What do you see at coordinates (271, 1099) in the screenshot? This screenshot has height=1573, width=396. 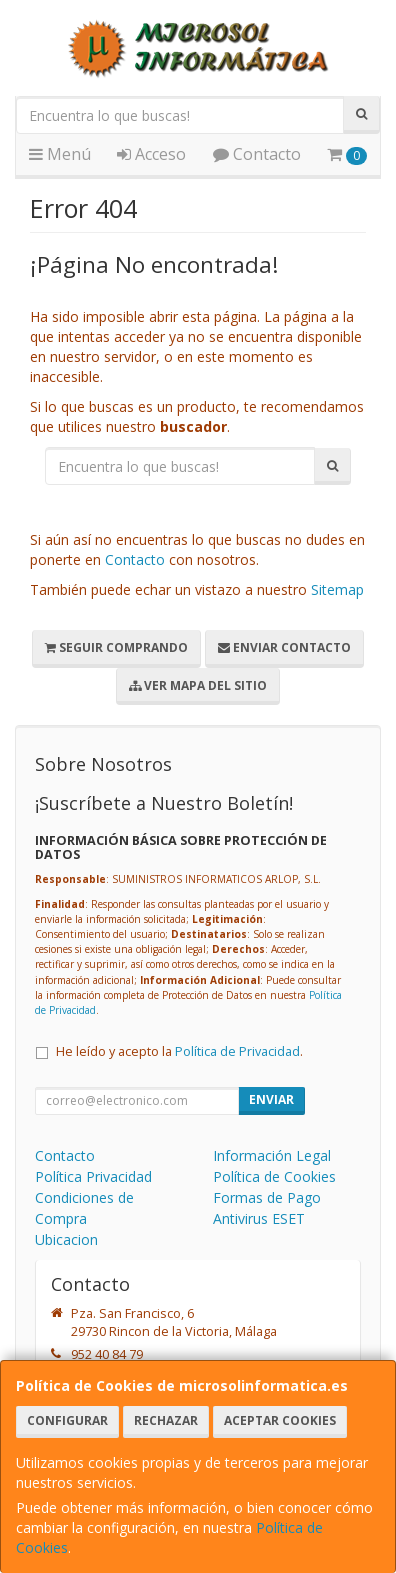 I see `Enviar` at bounding box center [271, 1099].